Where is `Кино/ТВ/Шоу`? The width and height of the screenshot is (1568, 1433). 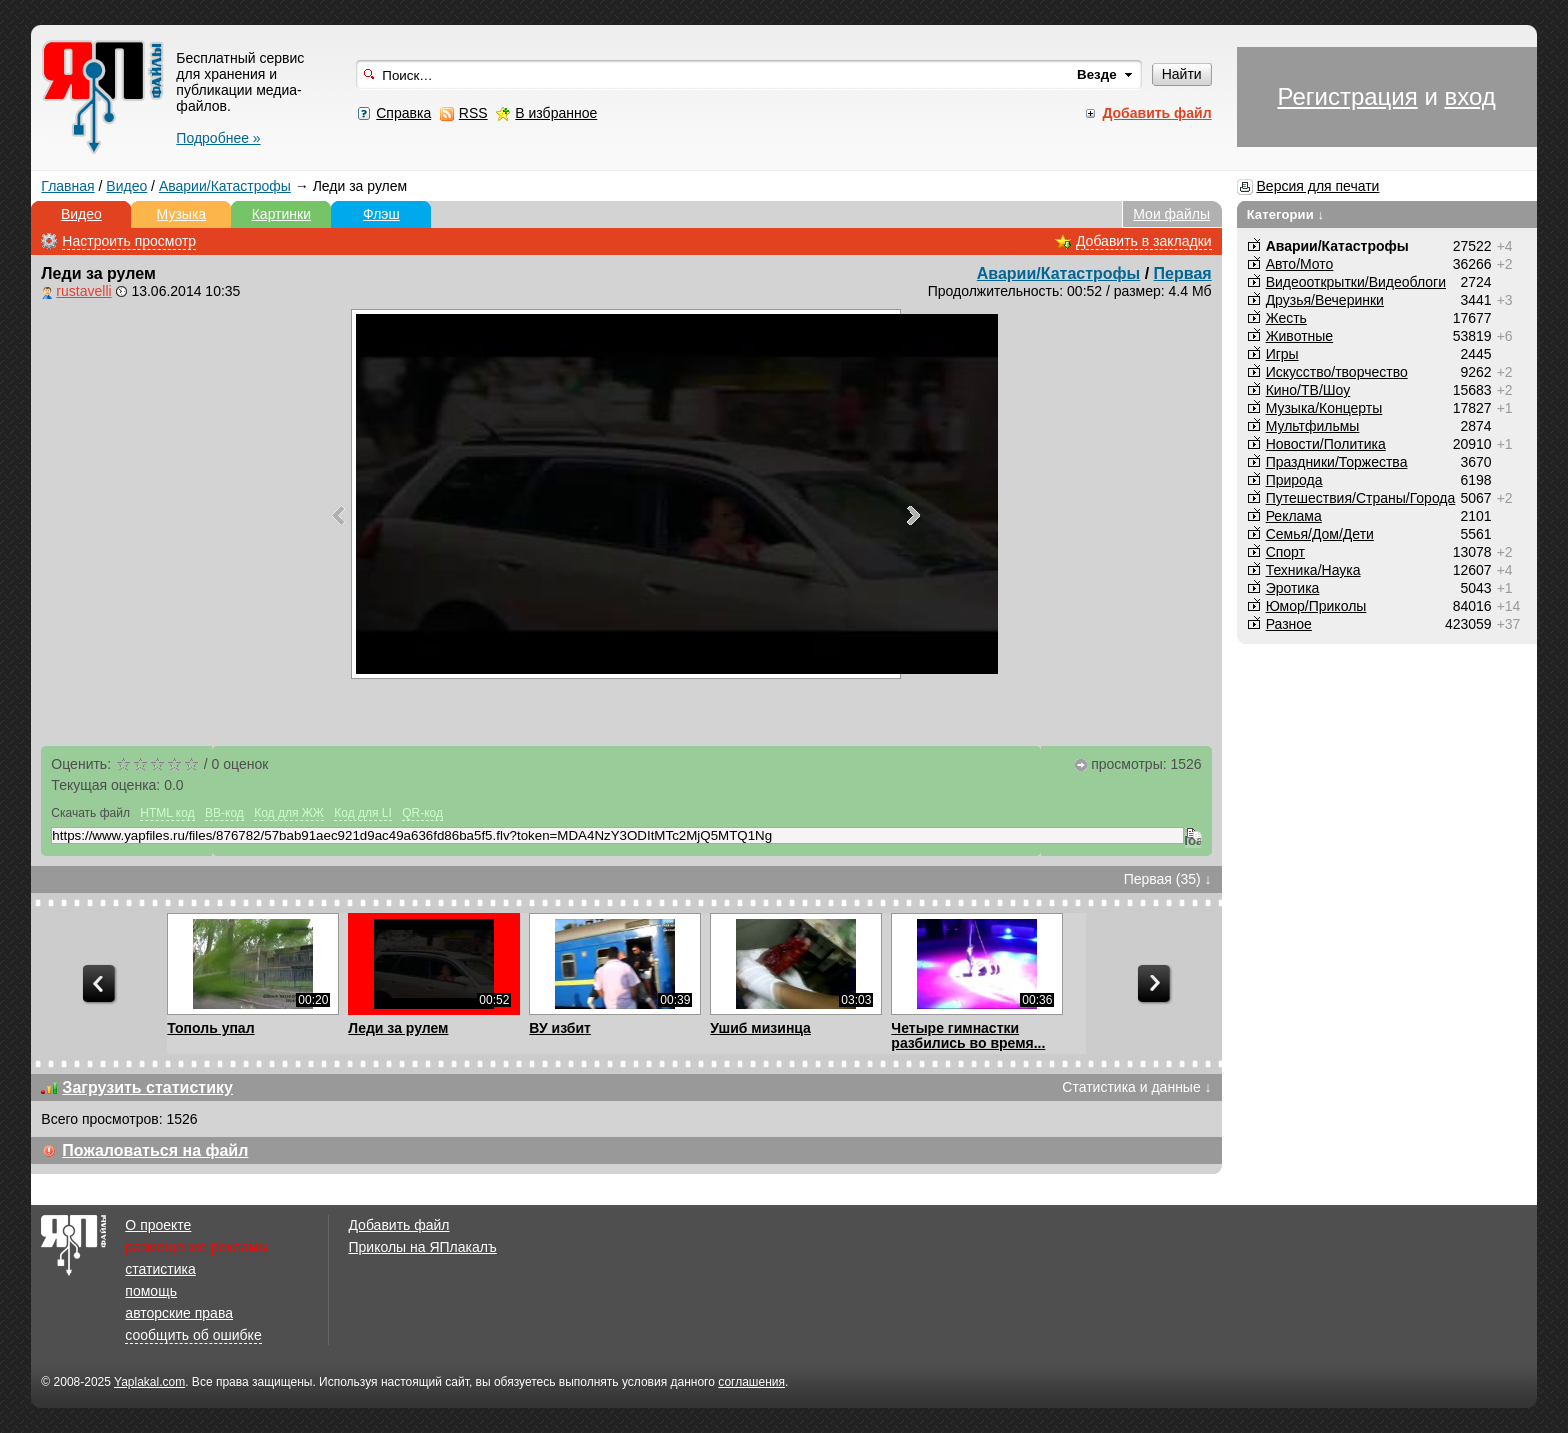
Кино/ТВ/Шоу is located at coordinates (1308, 390).